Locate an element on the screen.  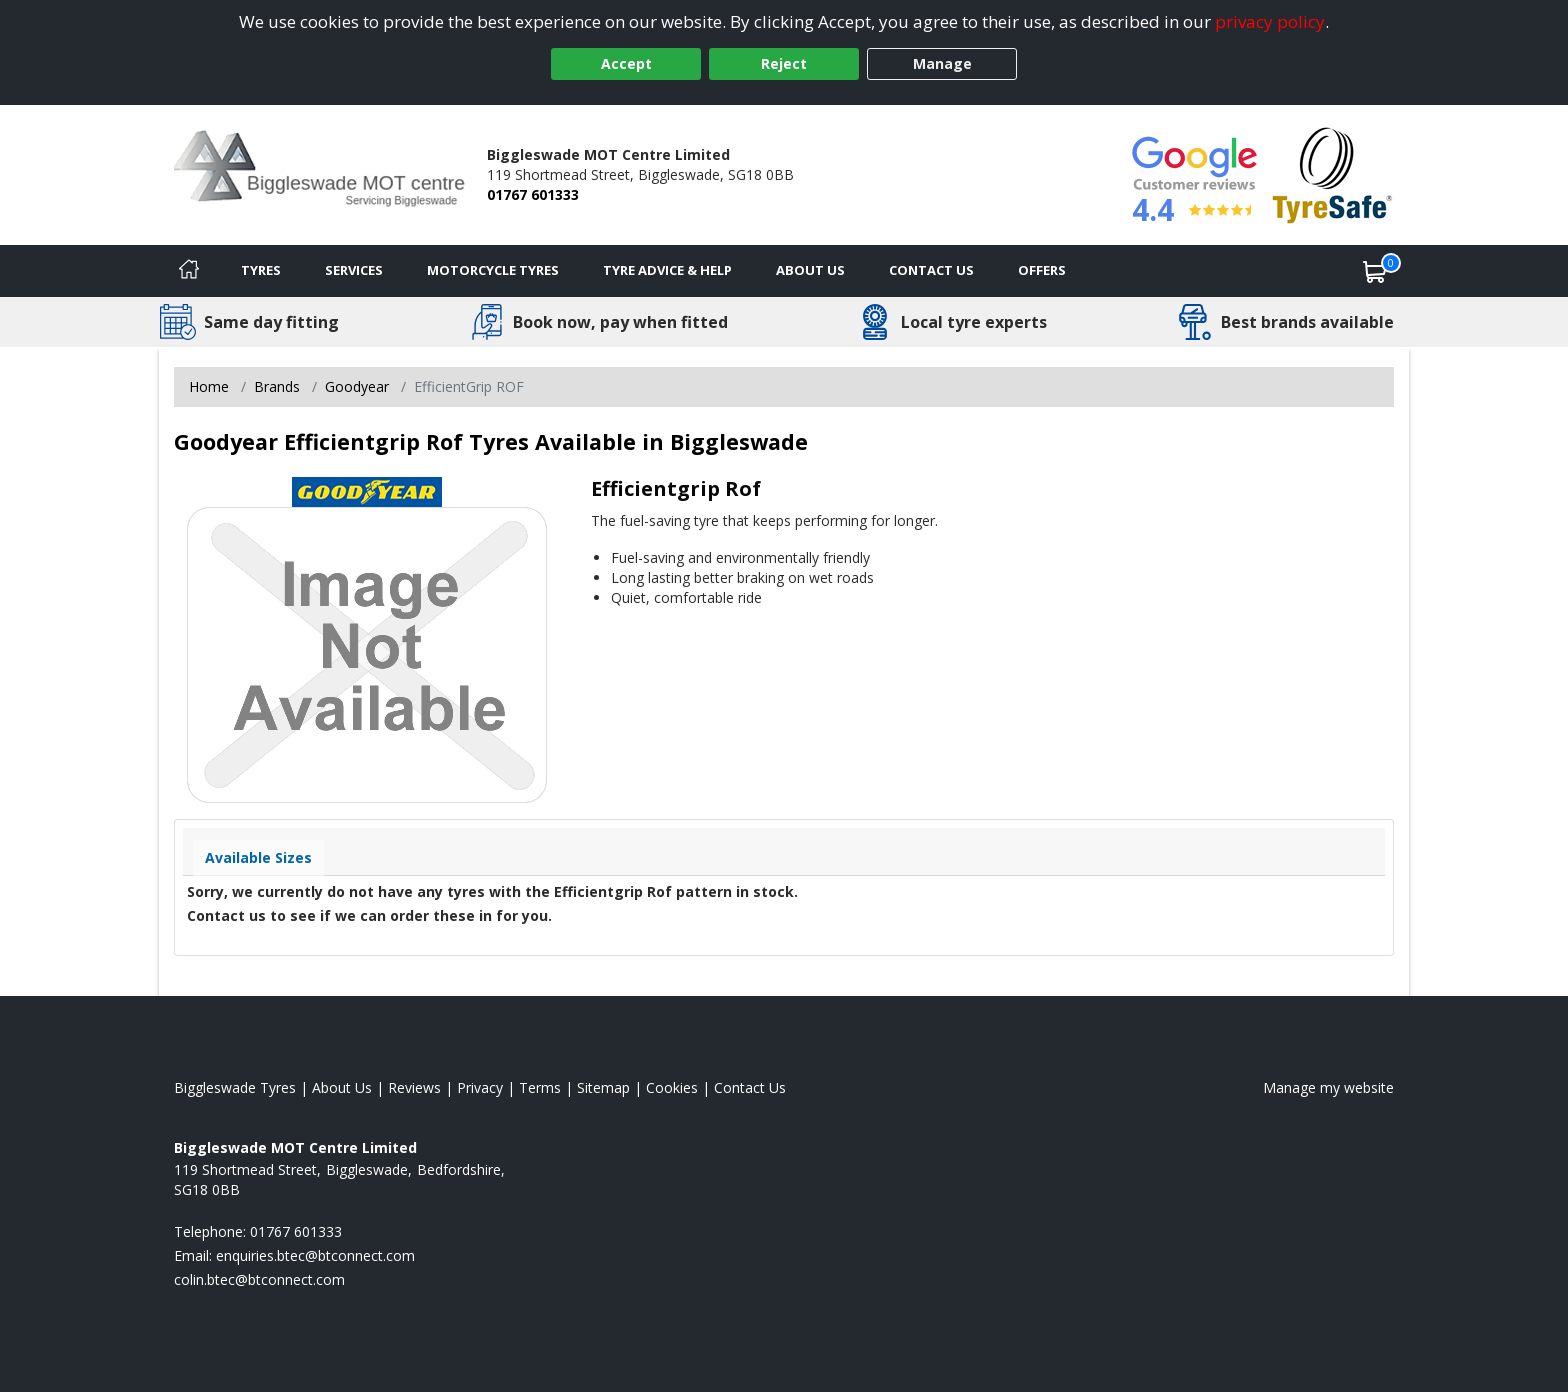
Sitemap [View Sitemap] is located at coordinates (603, 1087).